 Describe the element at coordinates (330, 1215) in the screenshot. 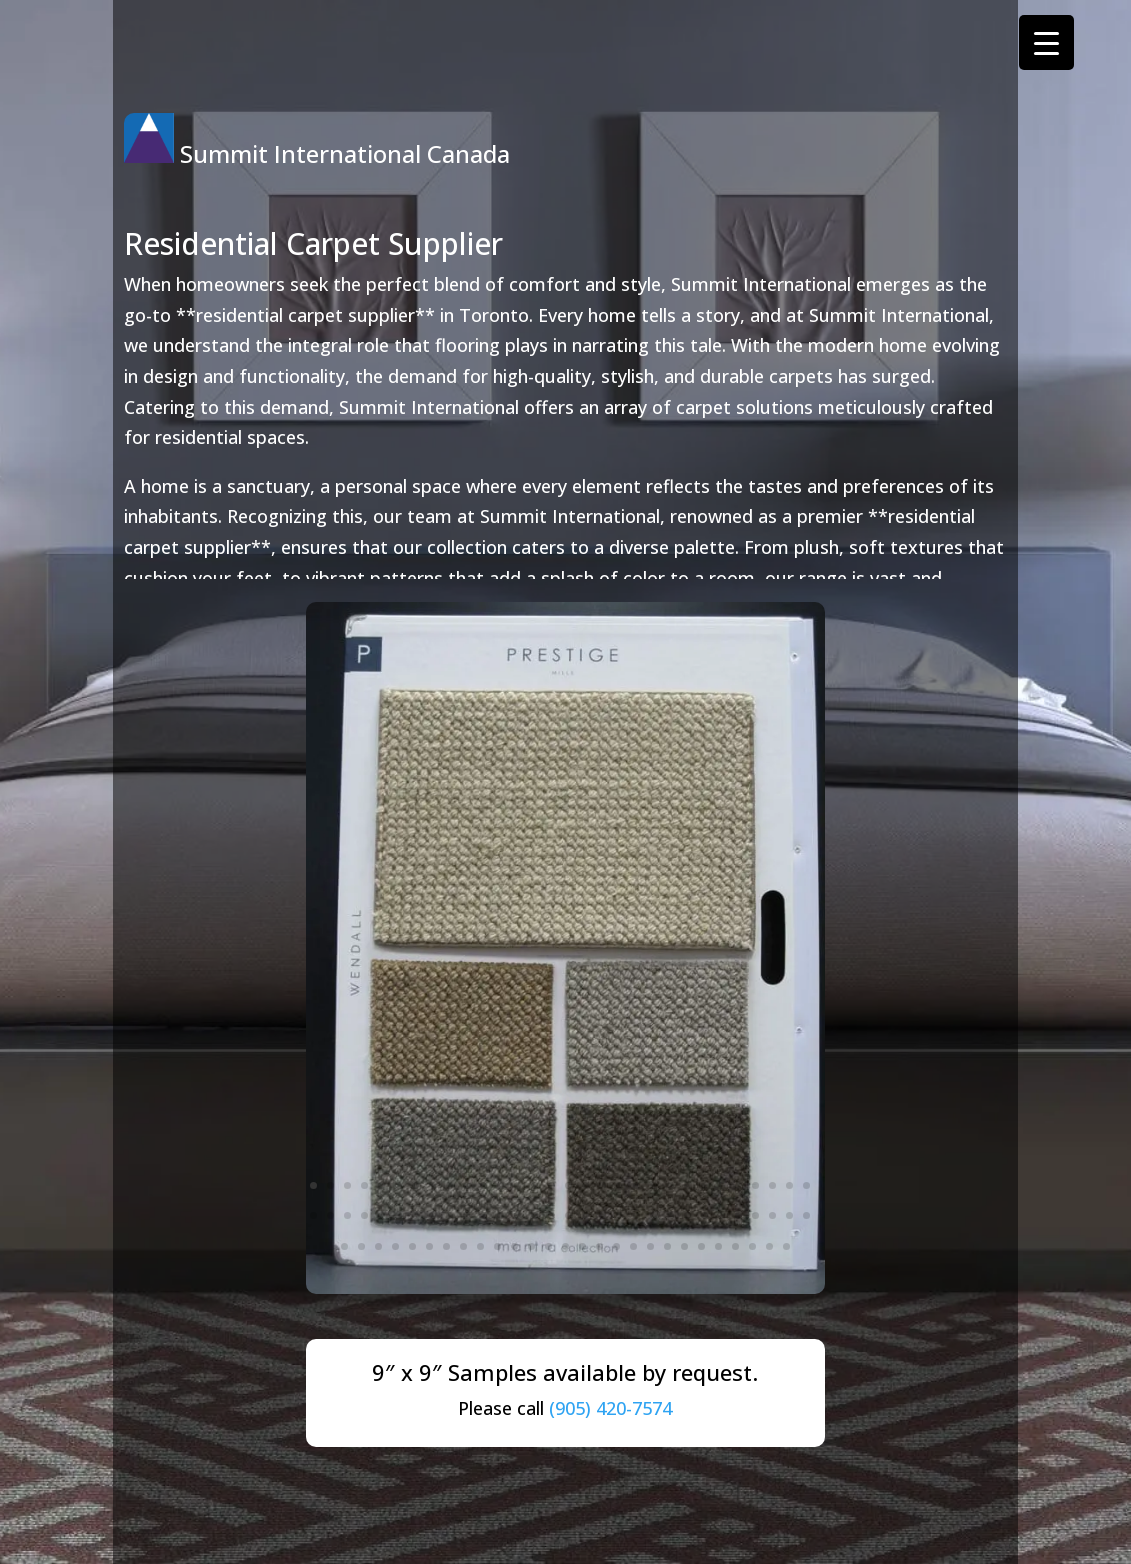

I see `32` at that location.